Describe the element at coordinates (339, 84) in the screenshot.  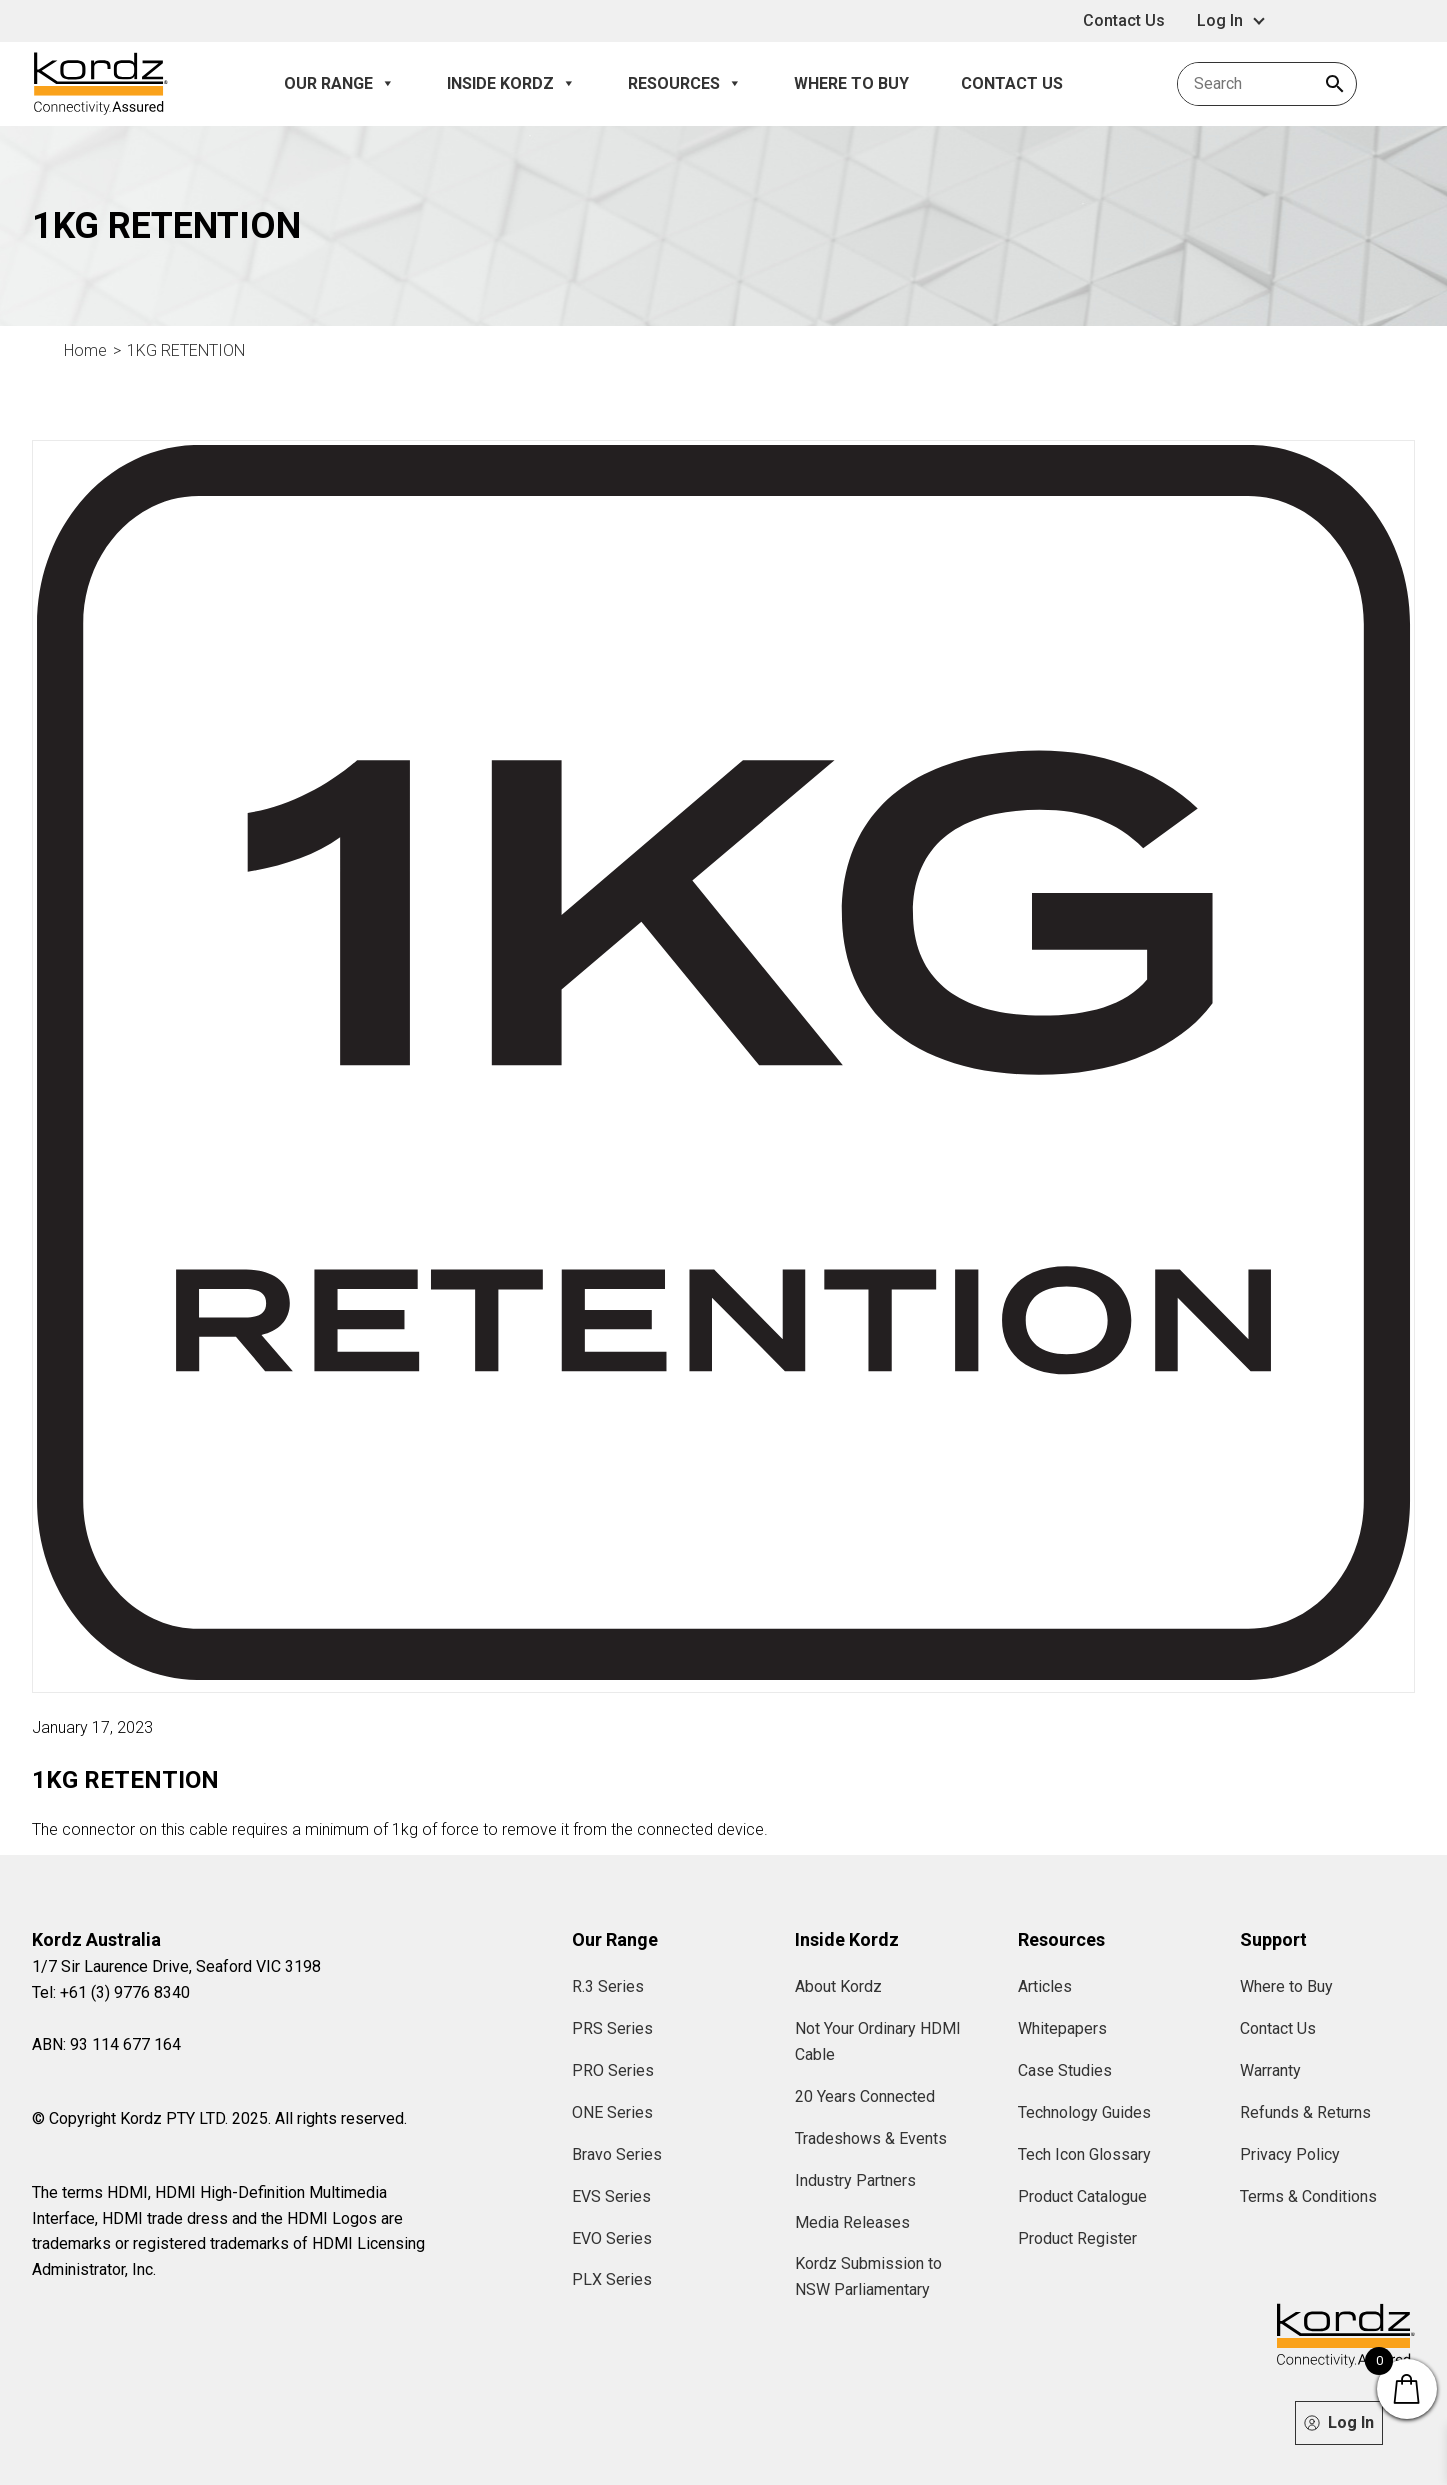
I see `Our Range` at that location.